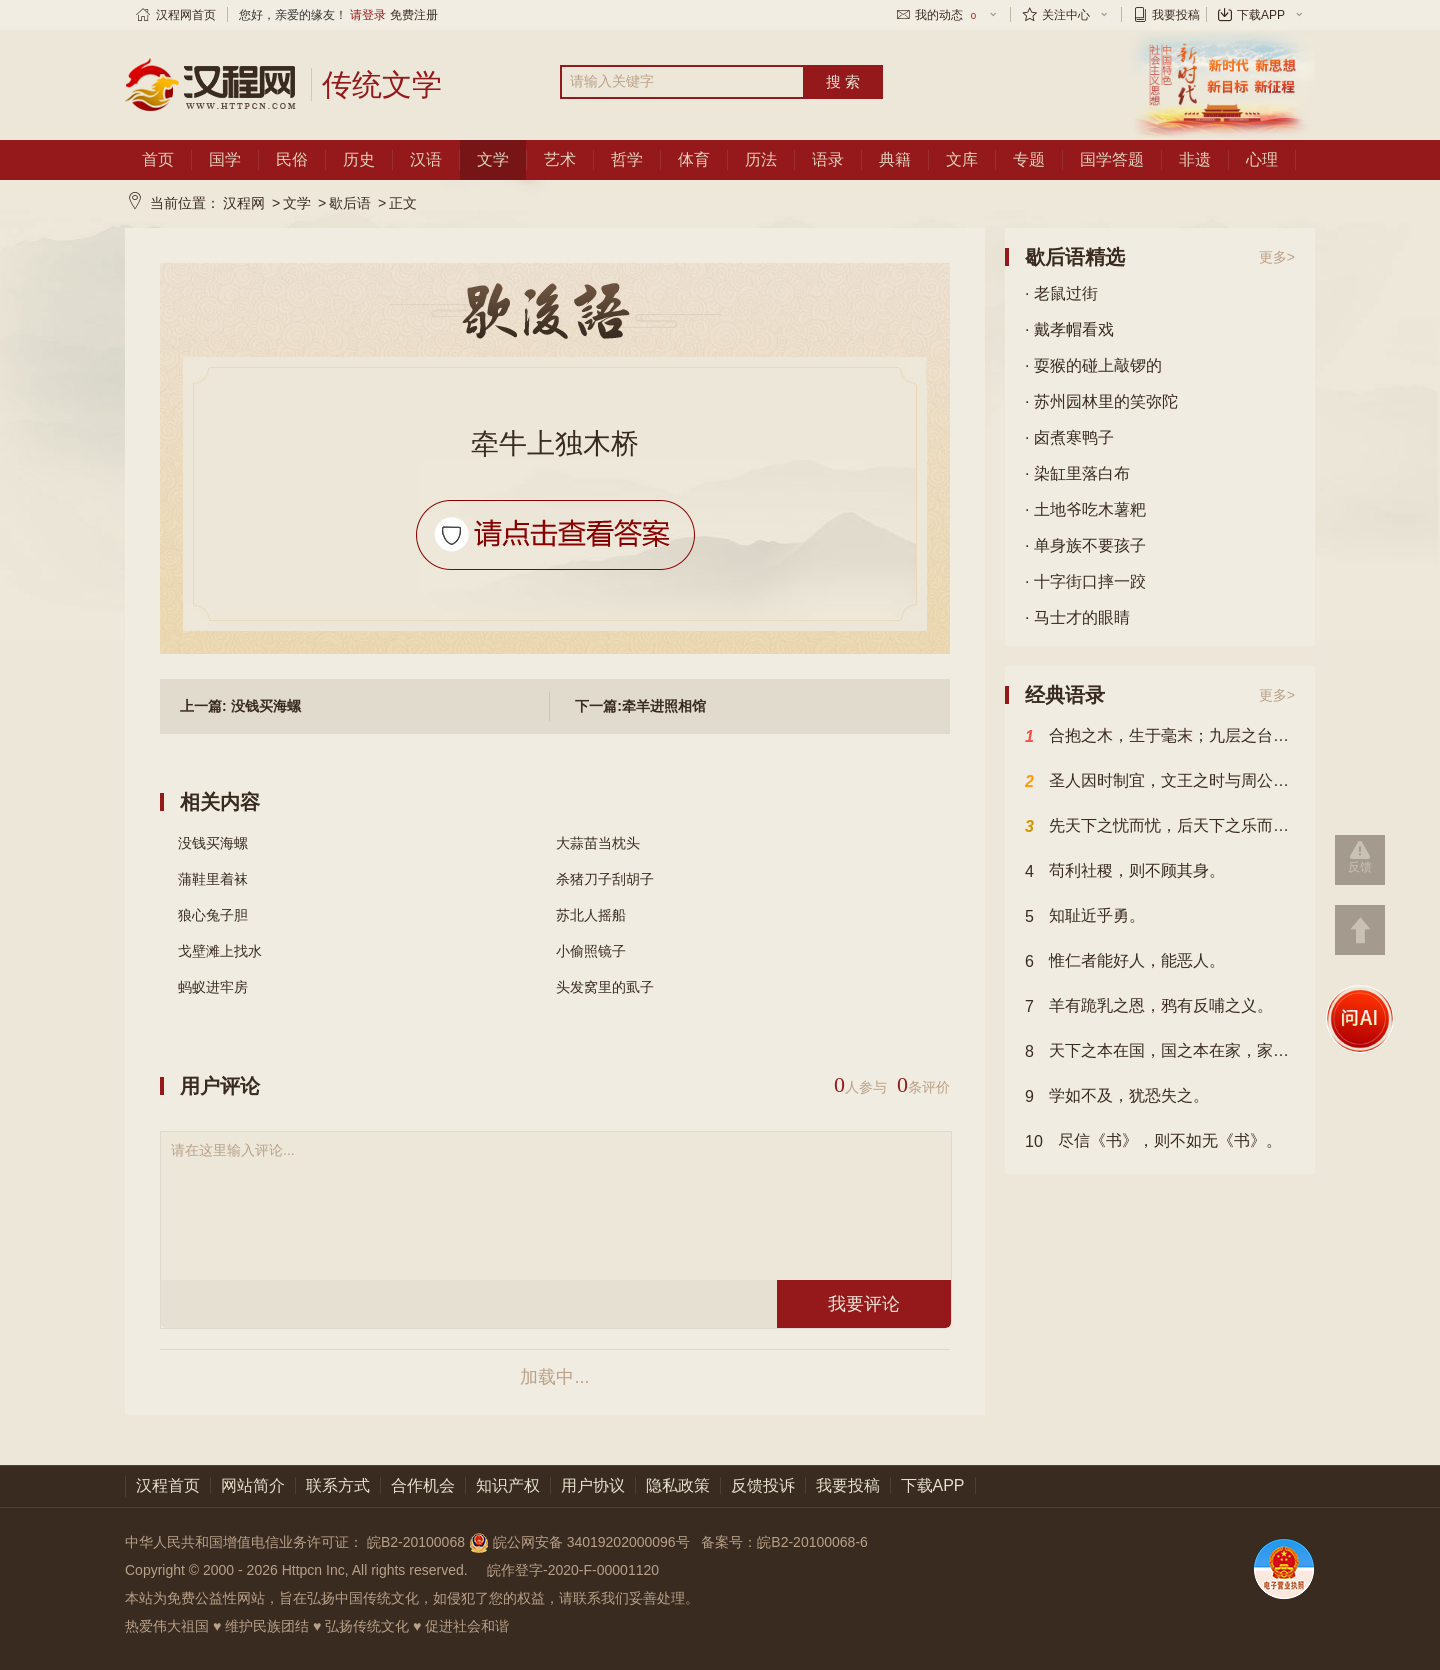  Describe the element at coordinates (1160, 782) in the screenshot. I see `圣人因时制宜，文王之时与周公异，故文王以其时而方，周公以其时而变也。` at that location.